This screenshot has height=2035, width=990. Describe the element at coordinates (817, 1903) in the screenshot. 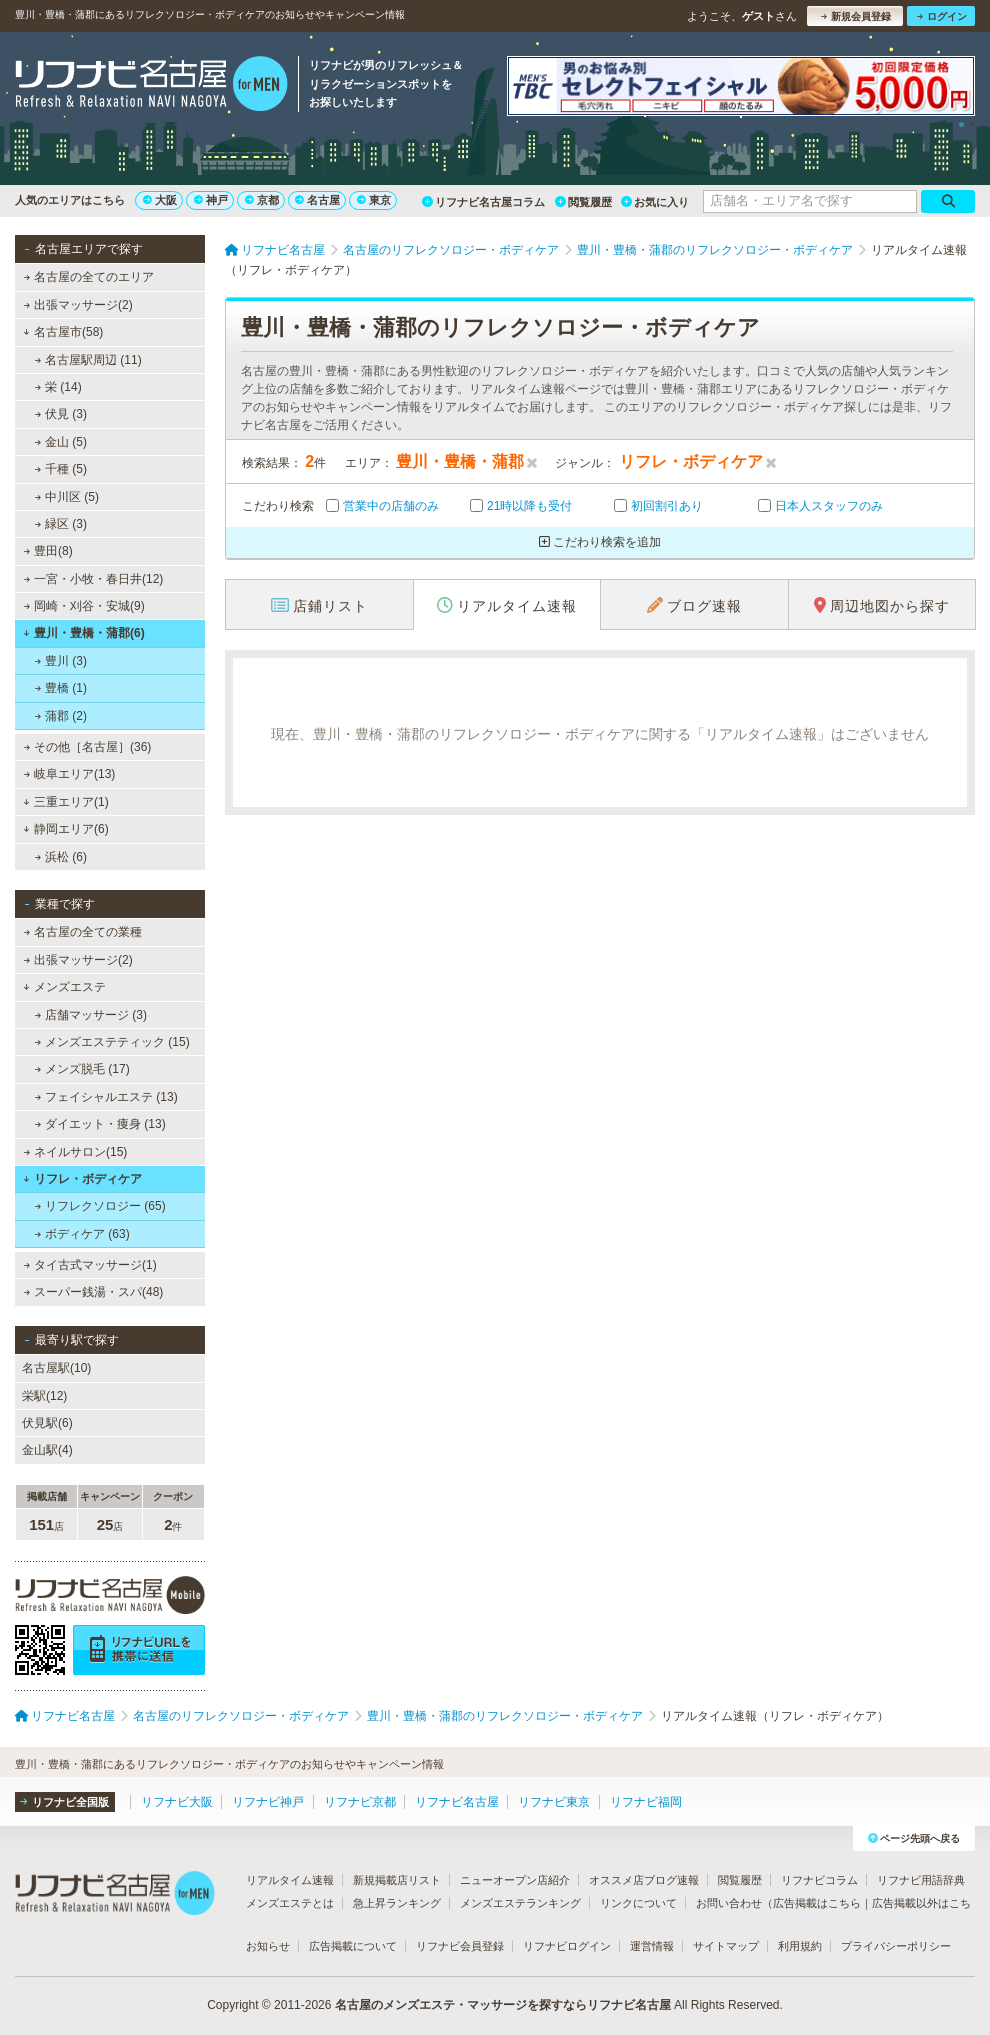

I see `広告掲載はこちら` at that location.